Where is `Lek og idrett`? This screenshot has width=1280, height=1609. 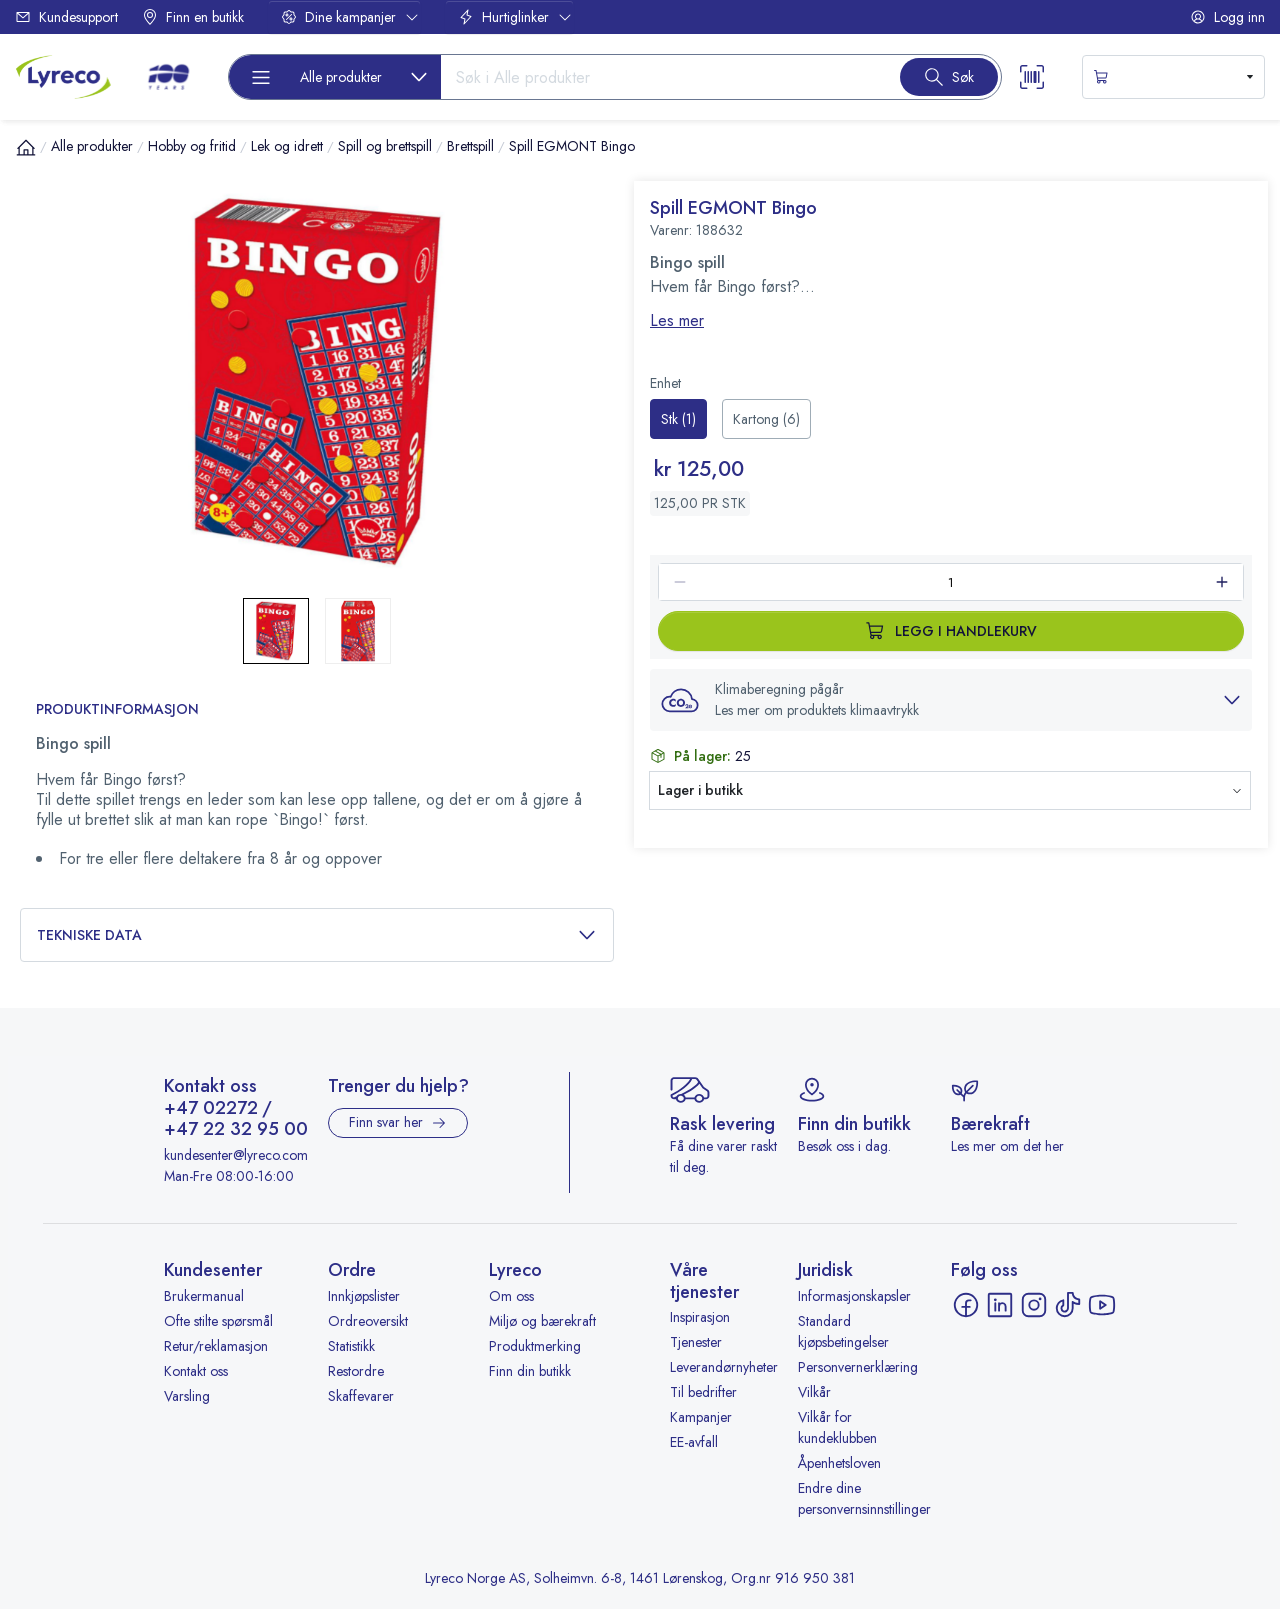 Lek og idrett is located at coordinates (287, 146).